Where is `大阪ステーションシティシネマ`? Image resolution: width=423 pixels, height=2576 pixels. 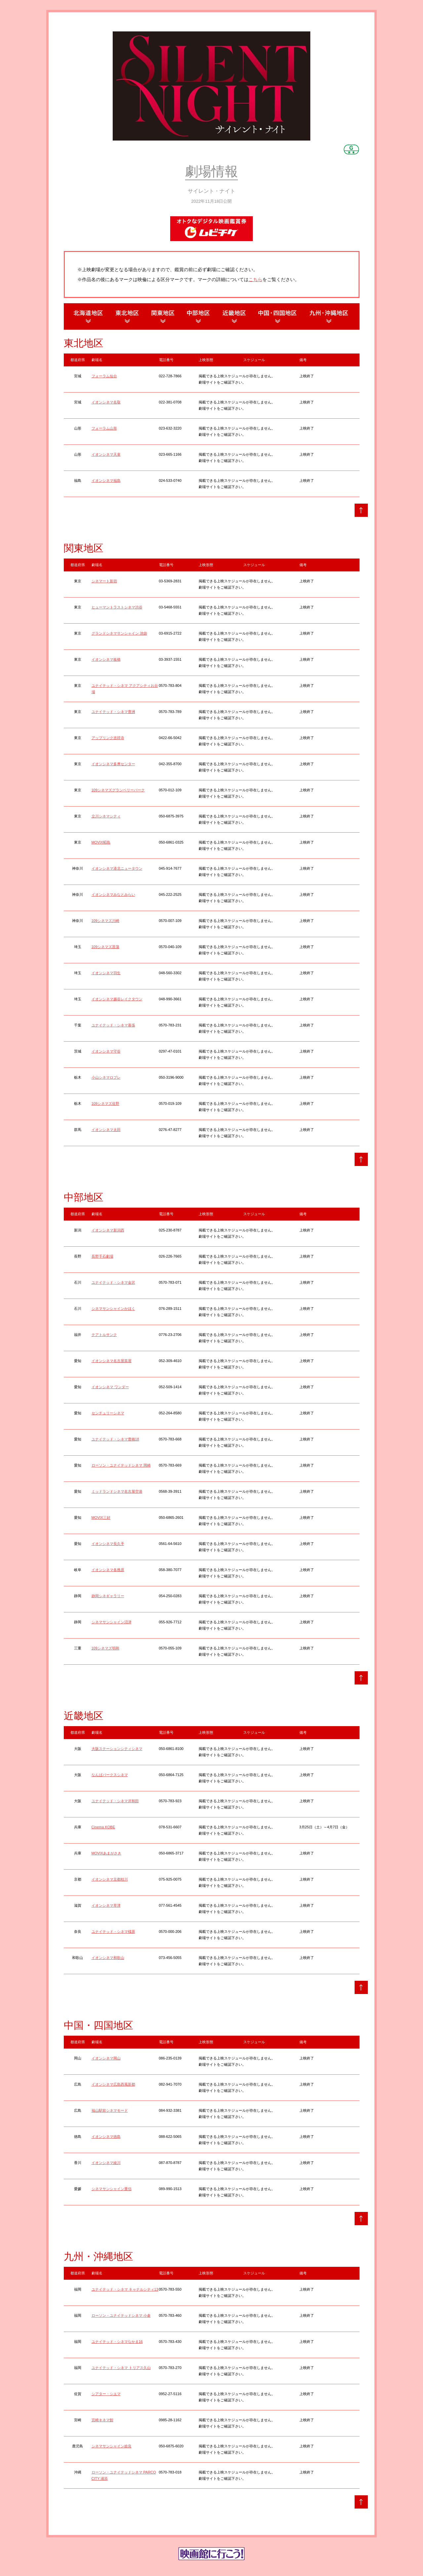 大阪ステーションシティシネマ is located at coordinates (117, 1749).